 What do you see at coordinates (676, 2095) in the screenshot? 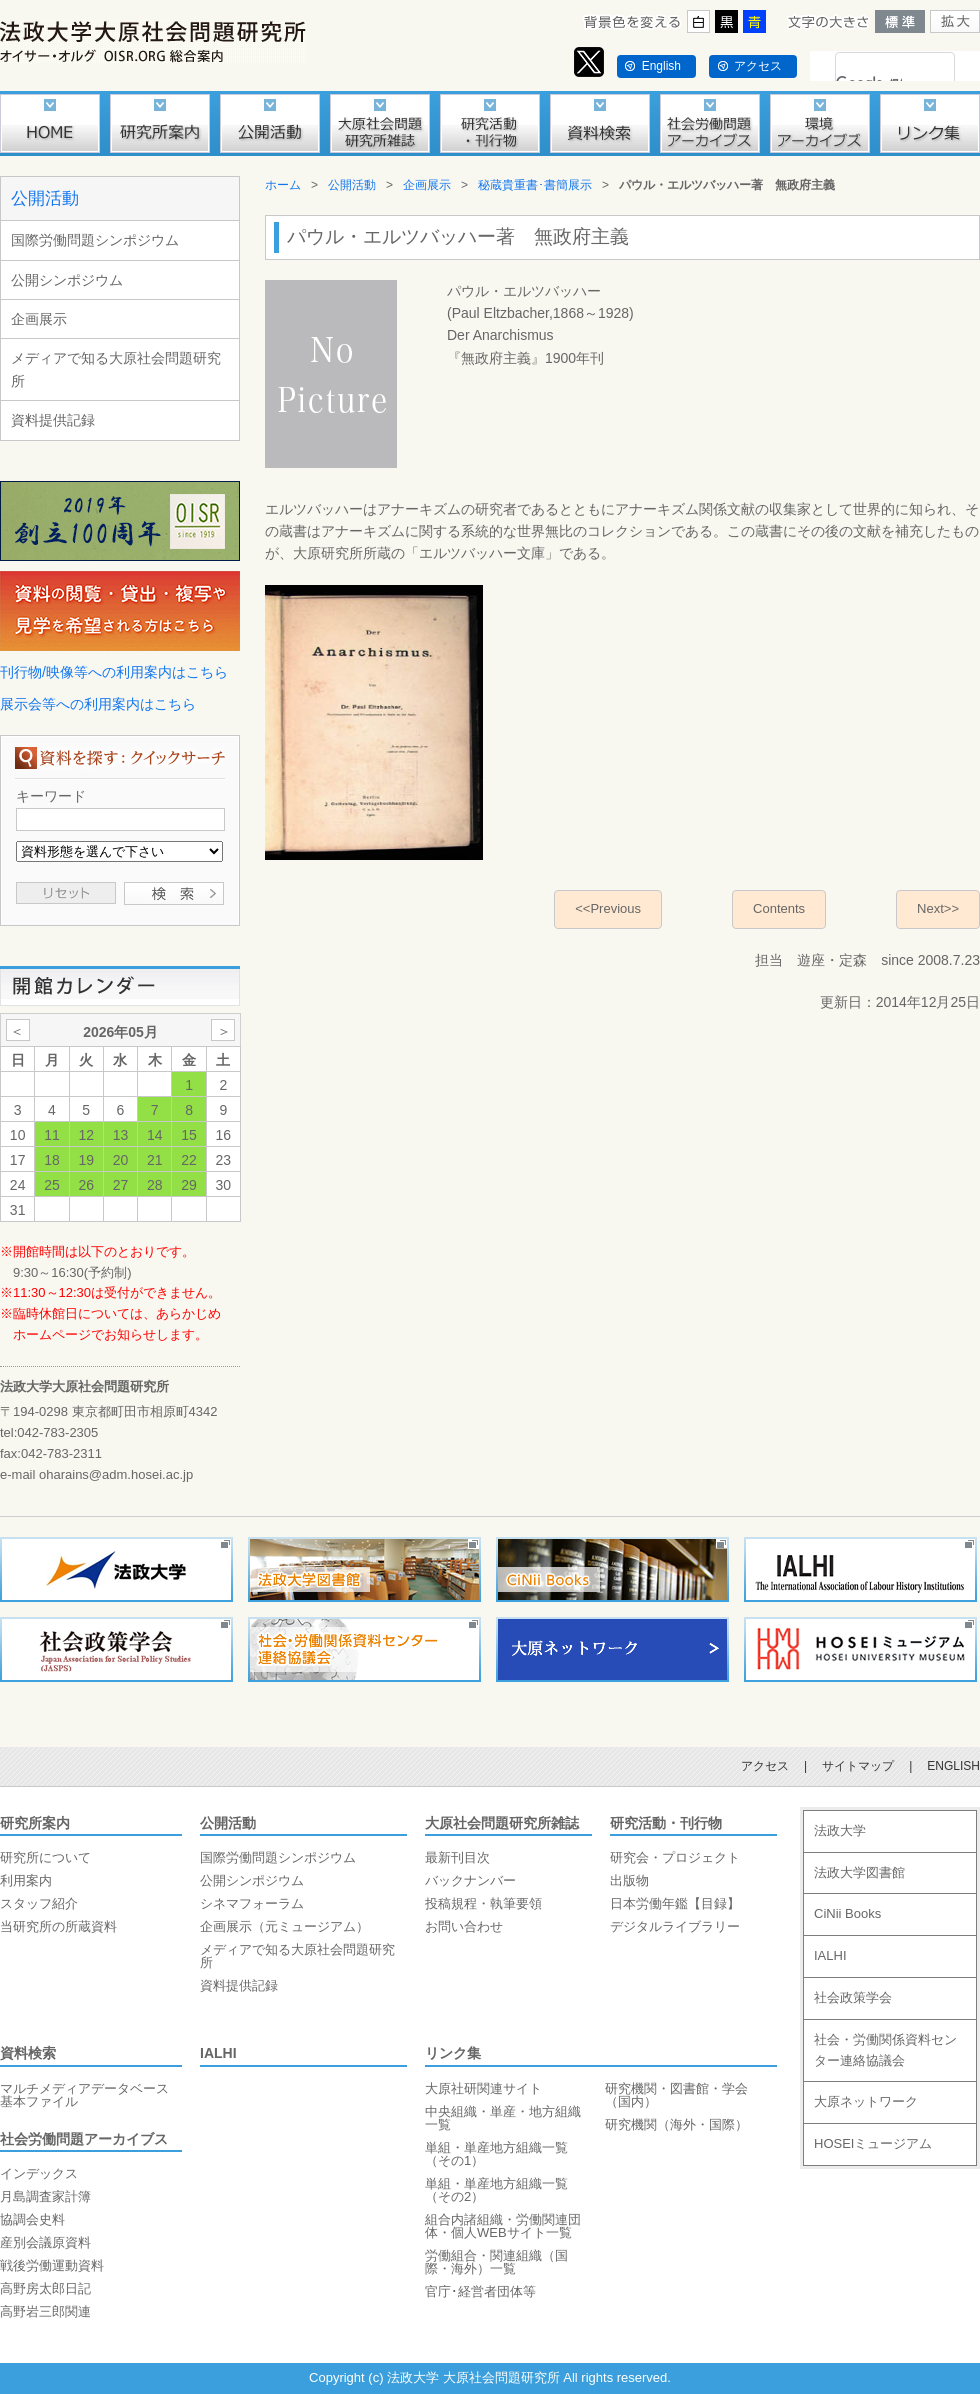
I see `研究機関・図書館・学会（国内）` at bounding box center [676, 2095].